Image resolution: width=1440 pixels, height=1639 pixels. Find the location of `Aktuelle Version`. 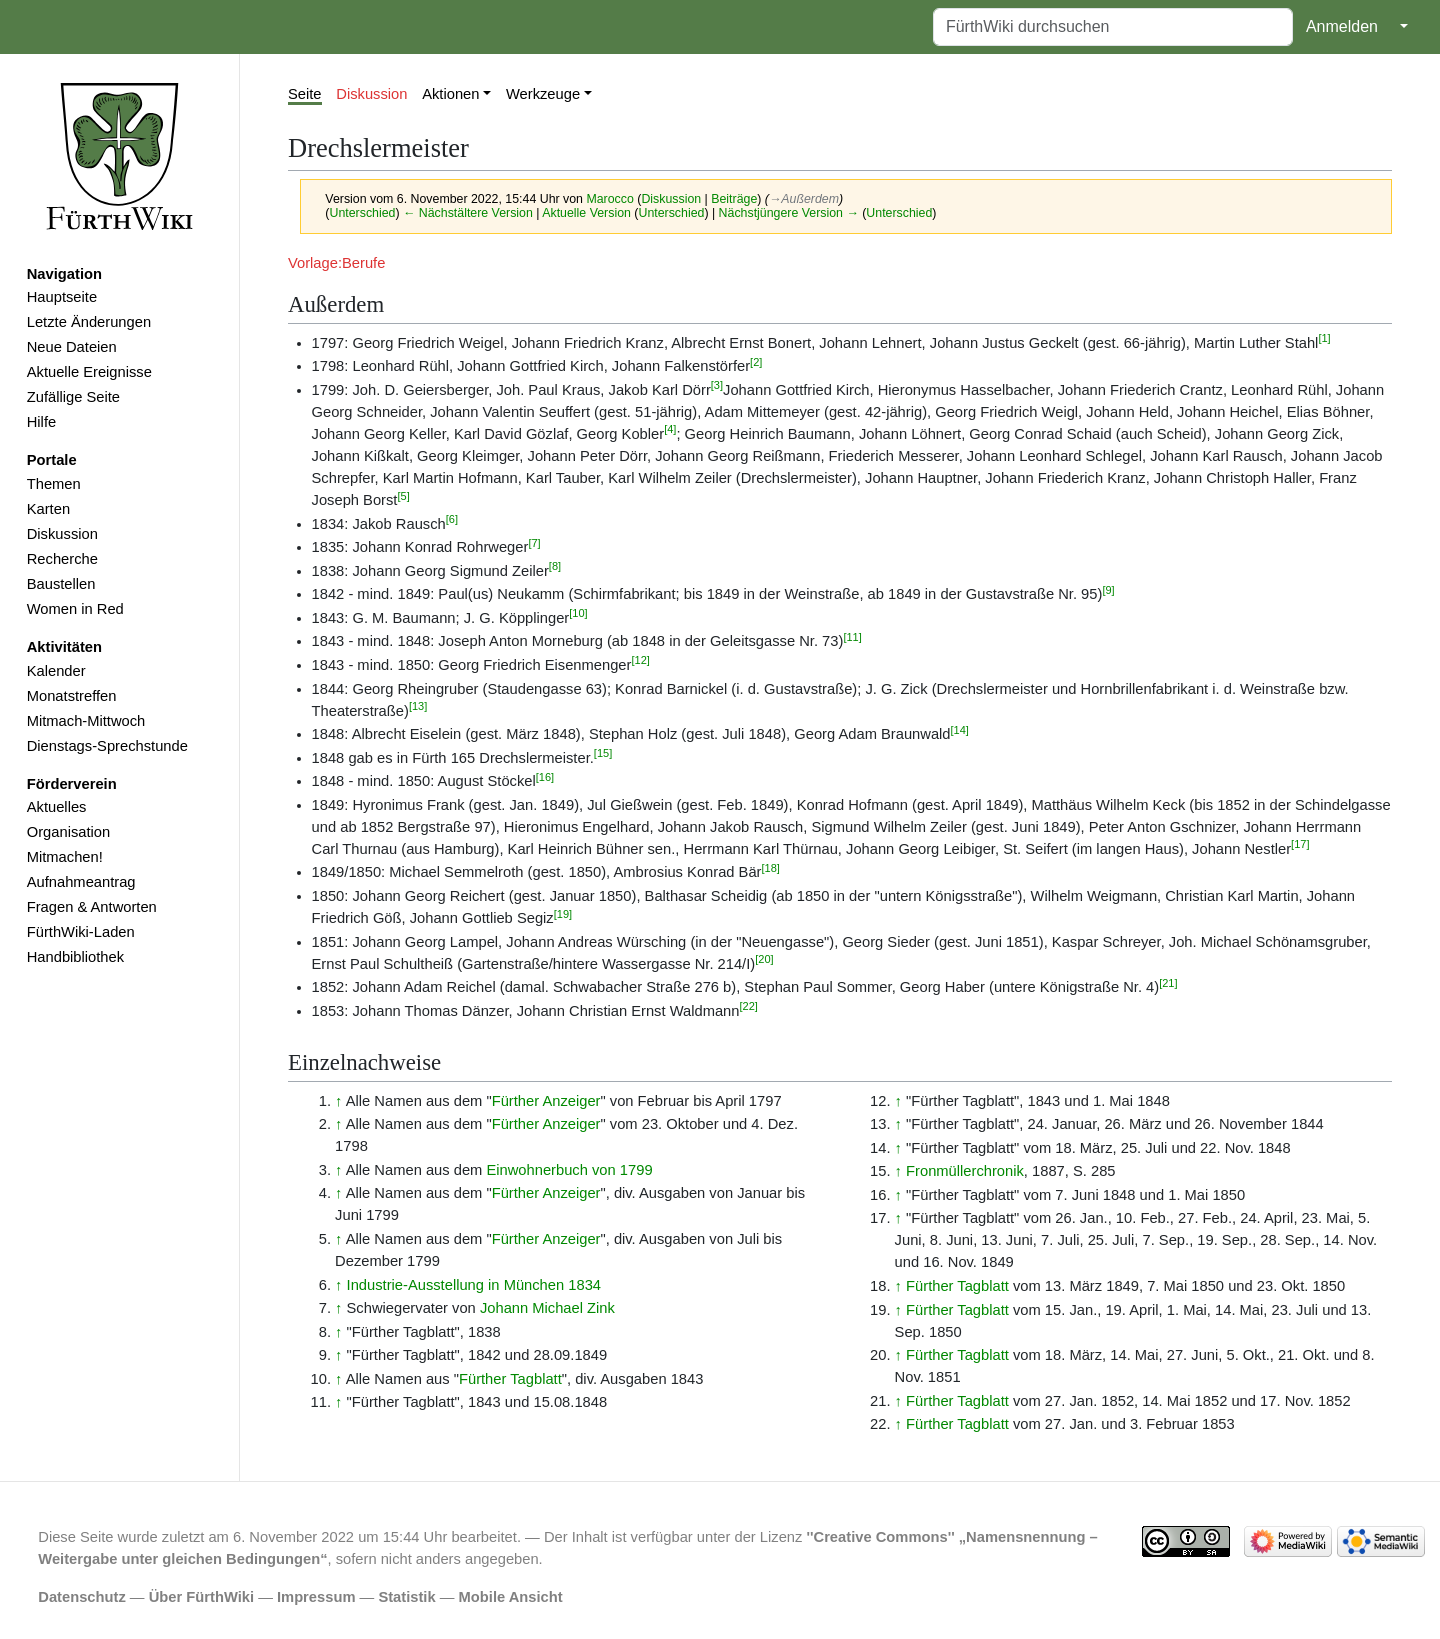

Aktuelle Version is located at coordinates (586, 213).